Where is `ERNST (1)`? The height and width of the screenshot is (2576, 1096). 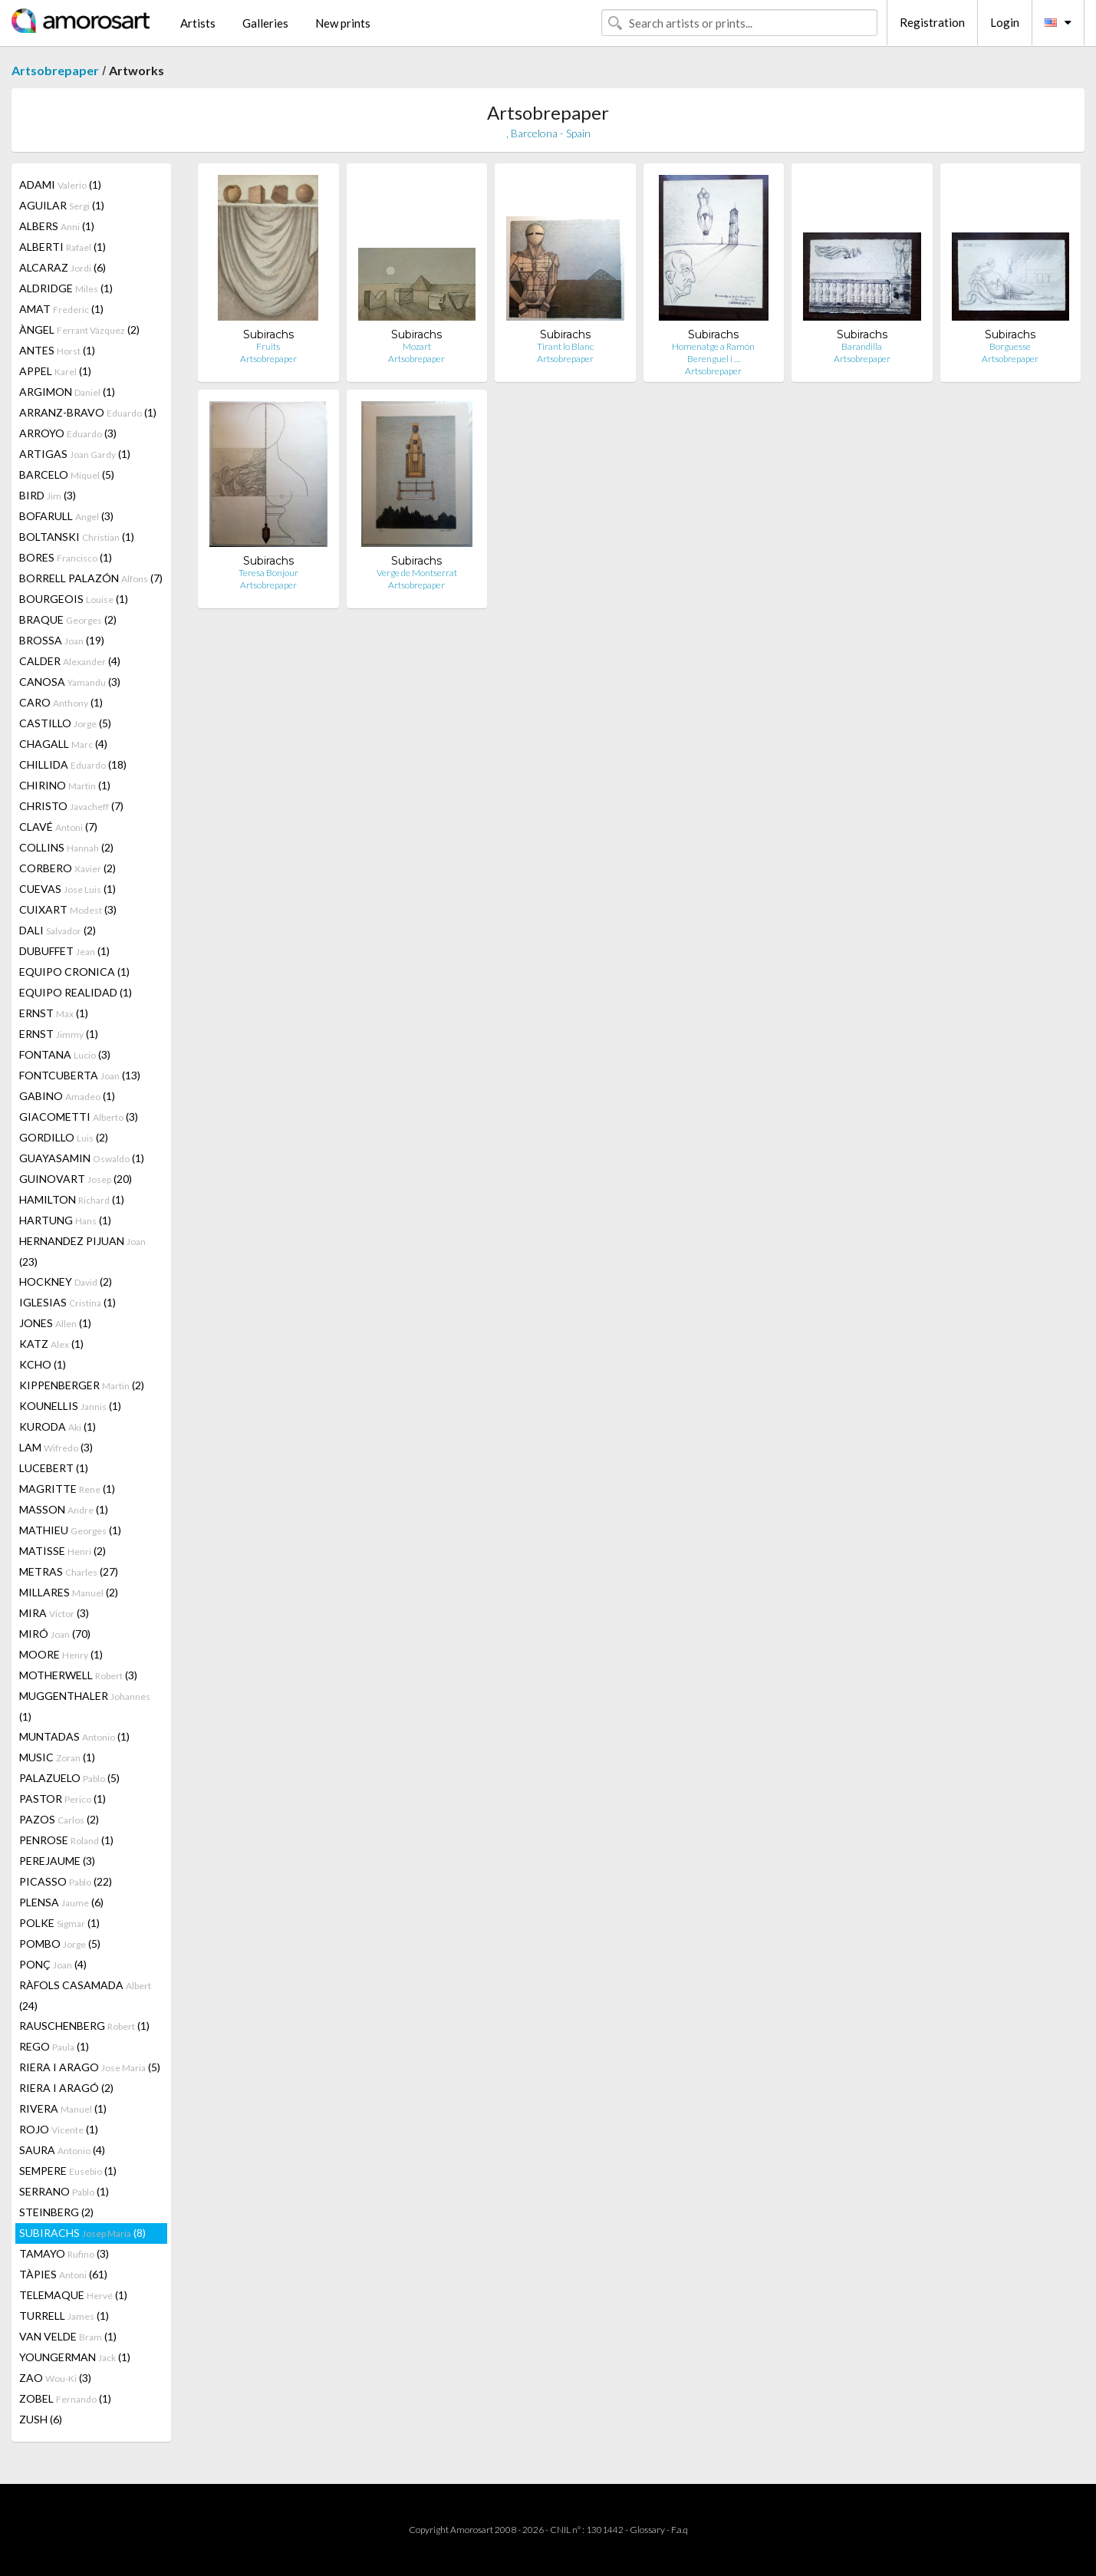 ERNST (1) is located at coordinates (53, 1013).